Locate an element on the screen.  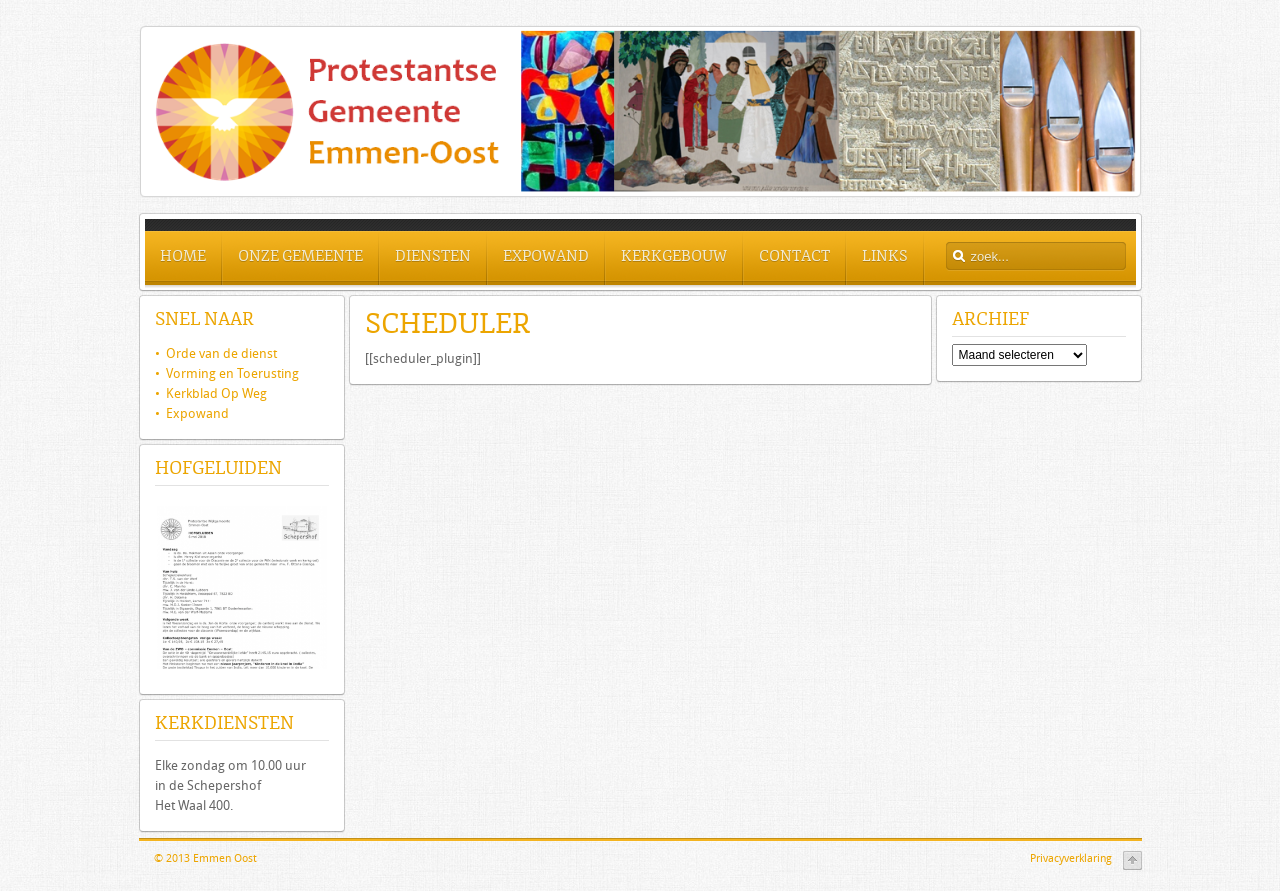
© 2013 Emmen Oost is located at coordinates (205, 858).